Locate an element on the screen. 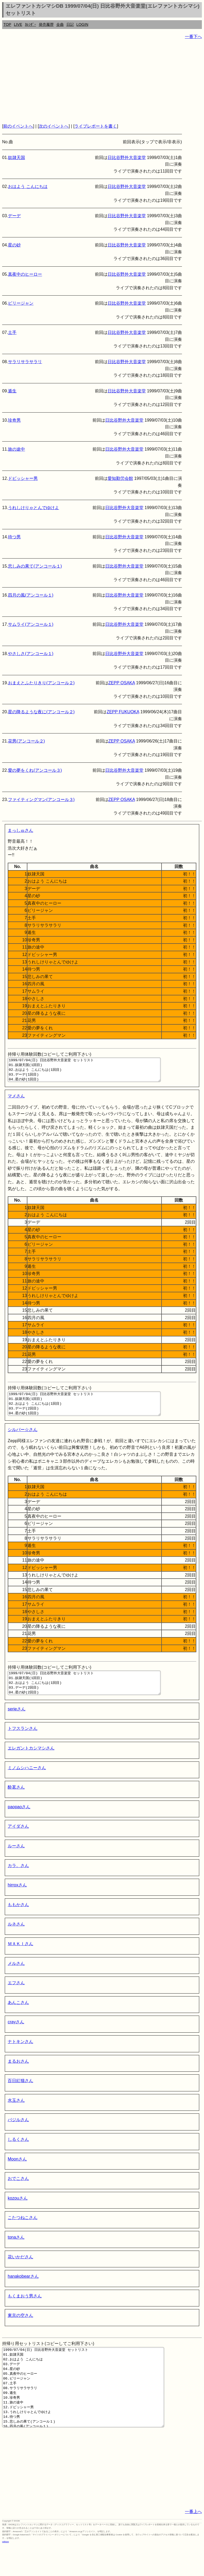 The image size is (204, 2576). サムライ(アンコール１) is located at coordinates (30, 624).